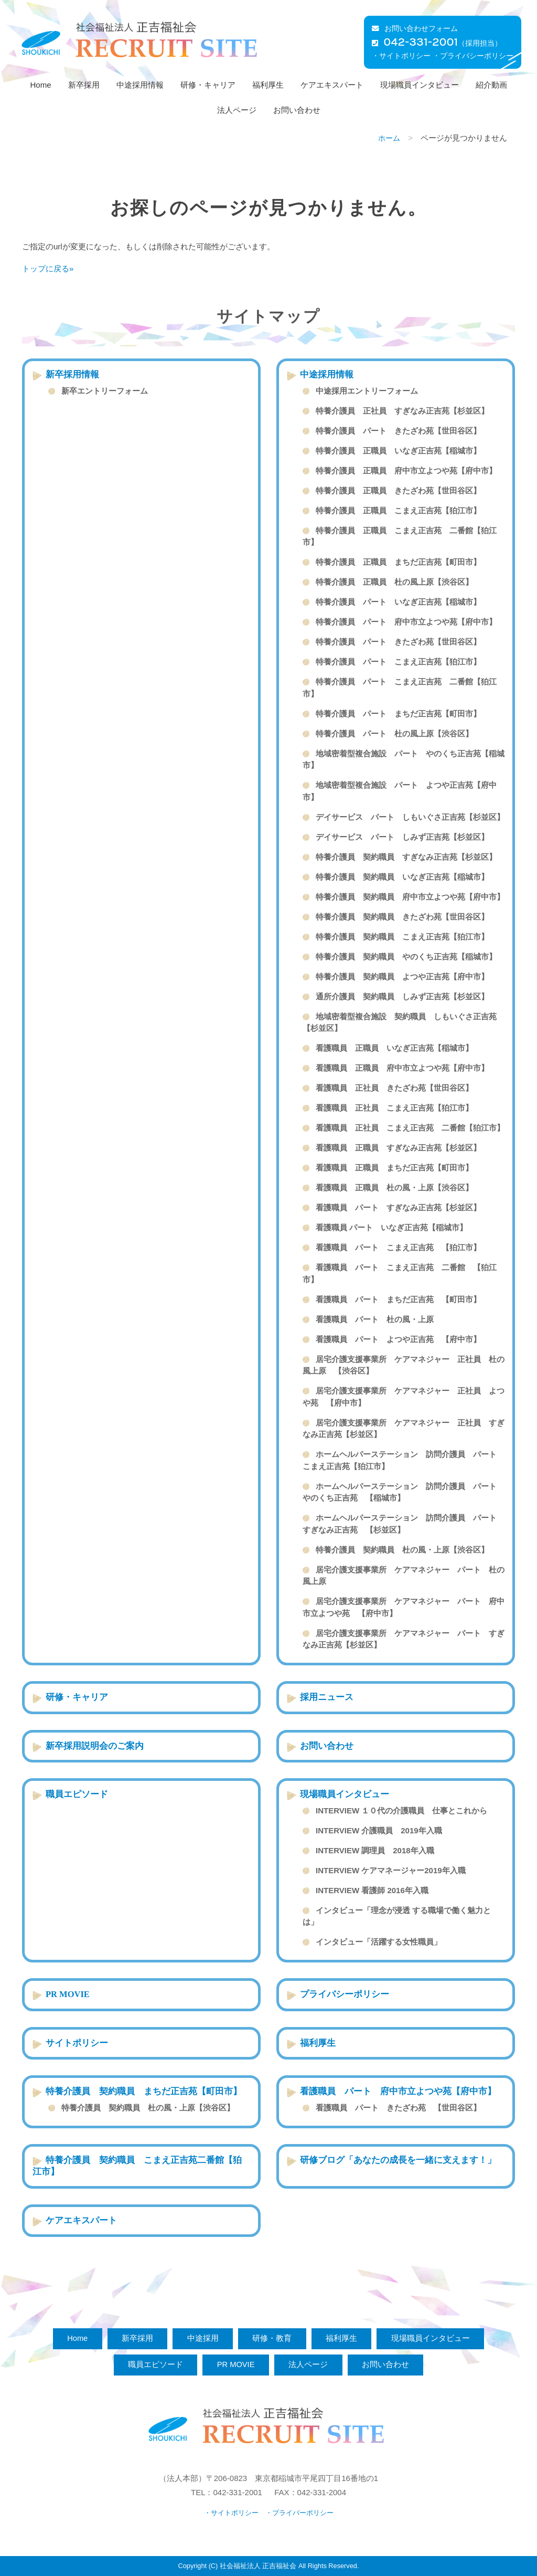 This screenshot has width=537, height=2576. I want to click on 中途採用情報, so click(140, 84).